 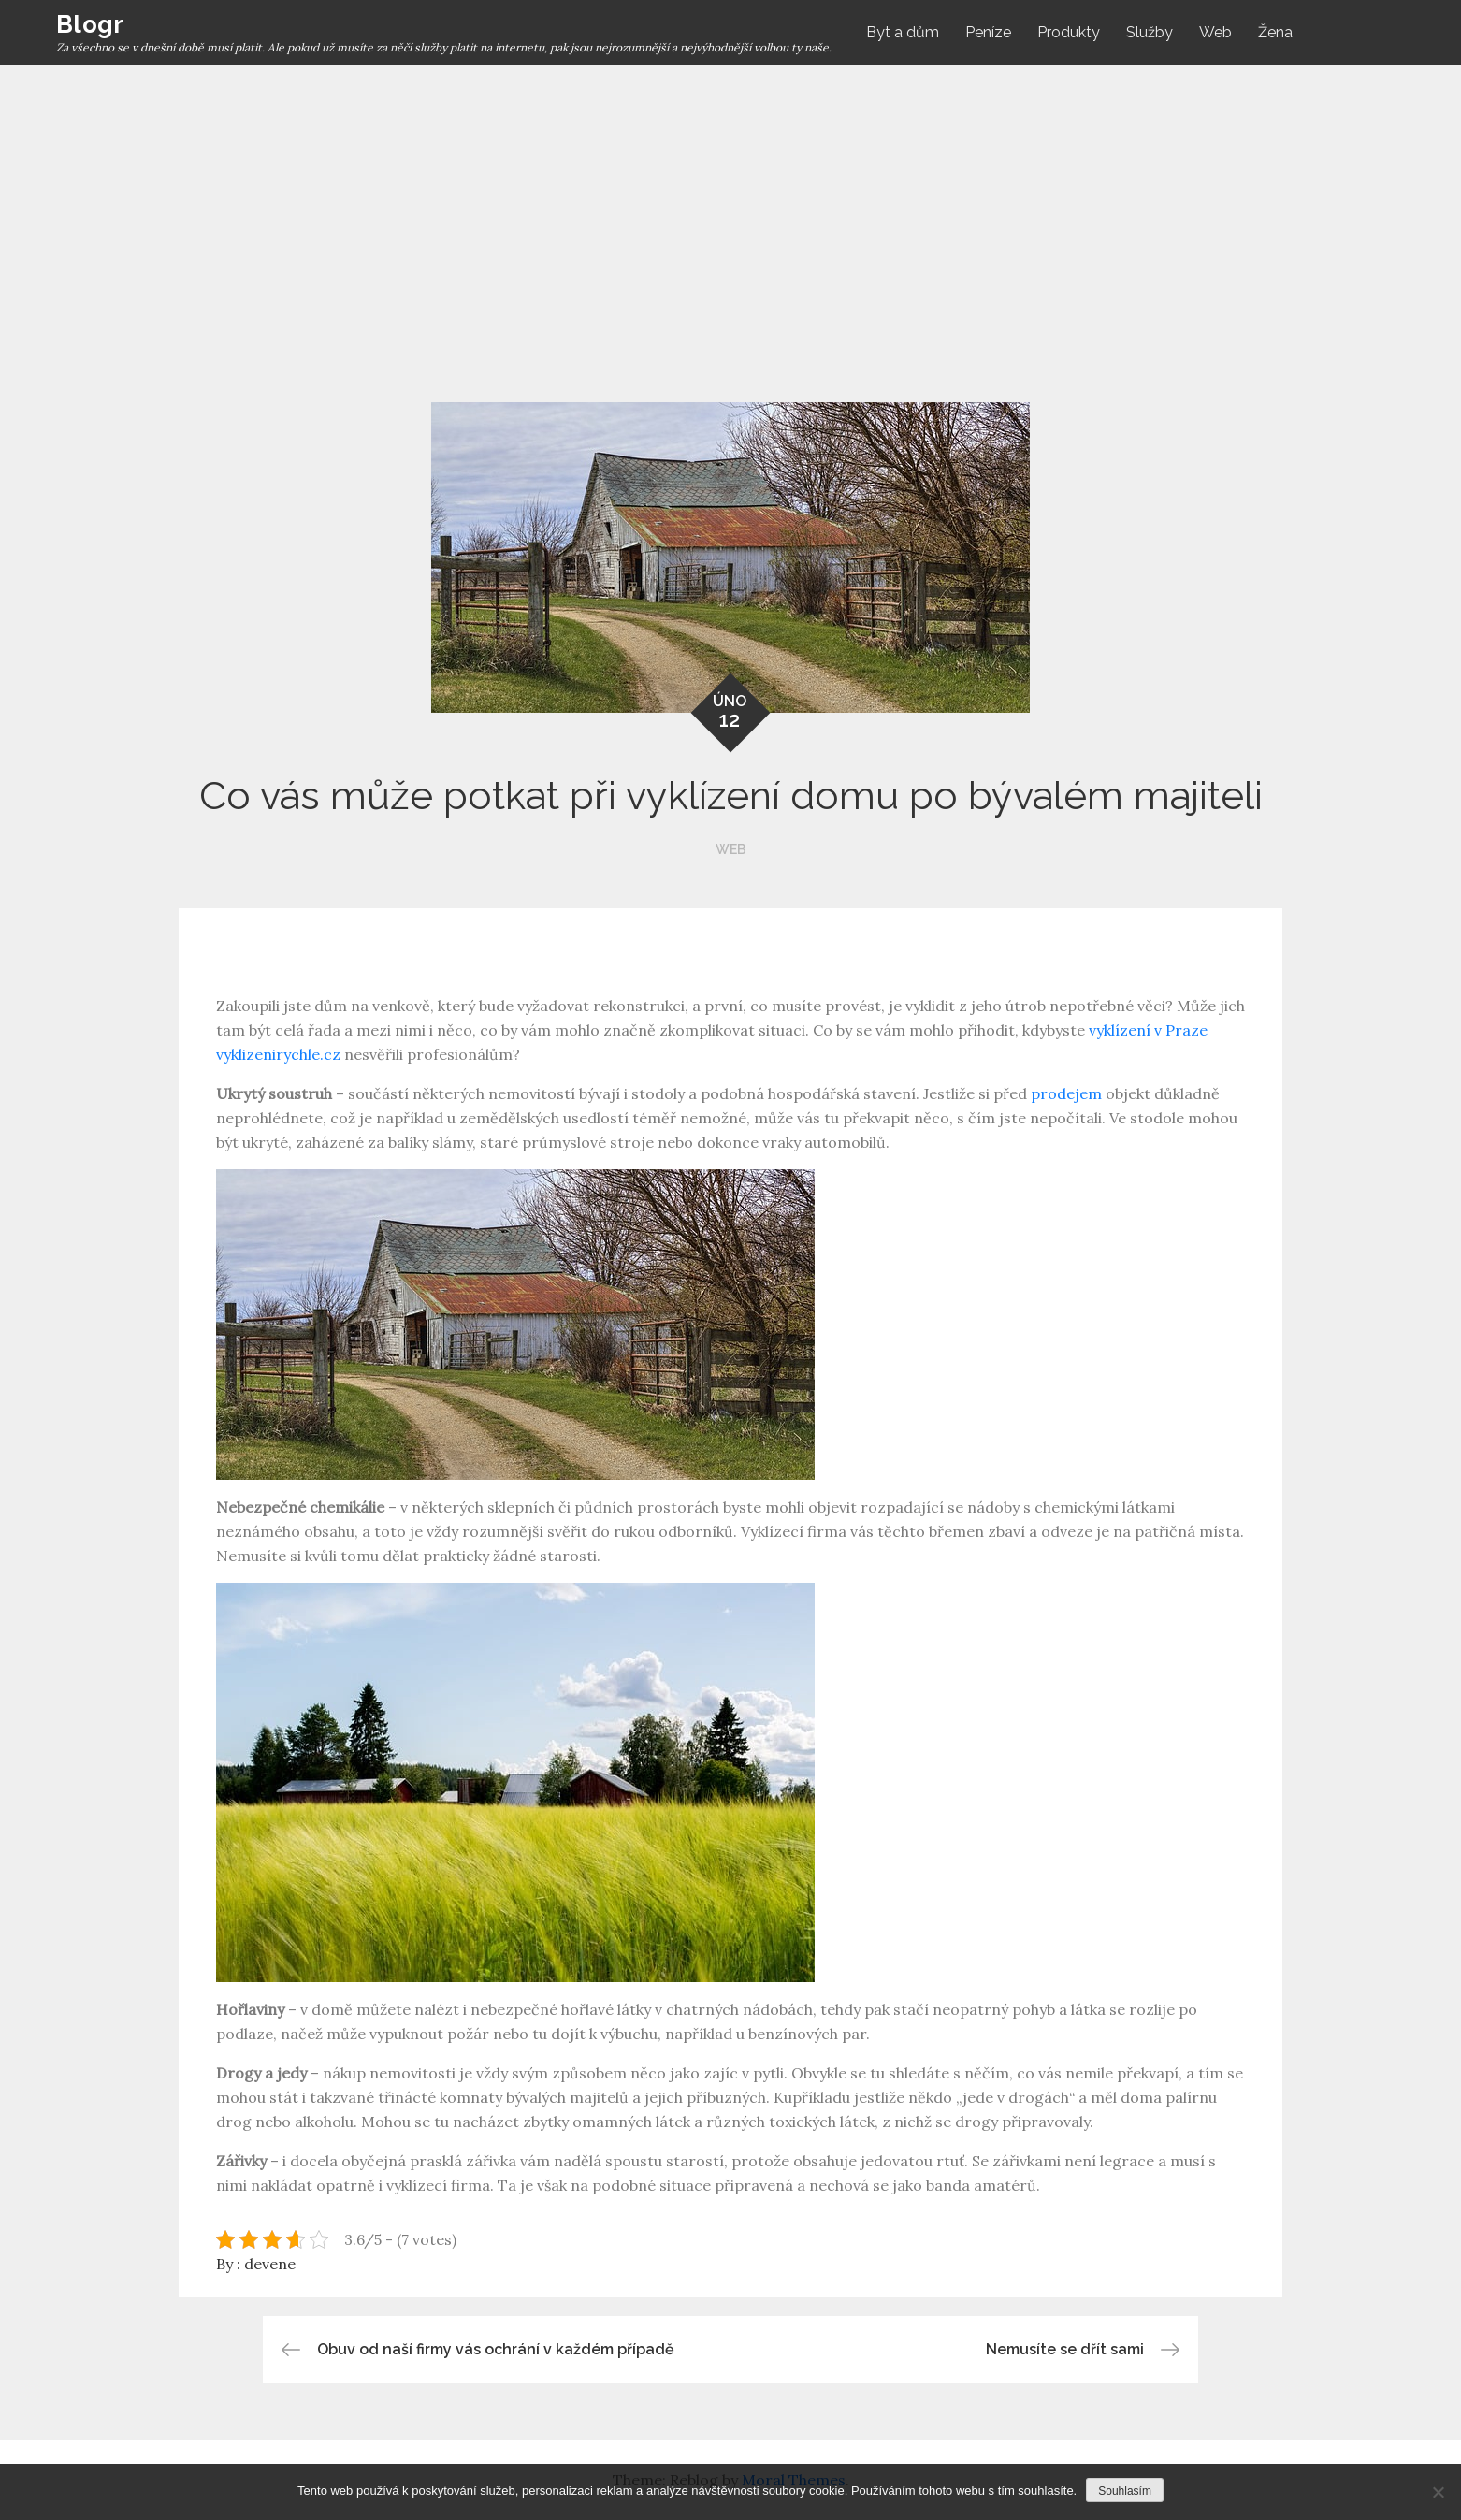 What do you see at coordinates (988, 32) in the screenshot?
I see `Peníze` at bounding box center [988, 32].